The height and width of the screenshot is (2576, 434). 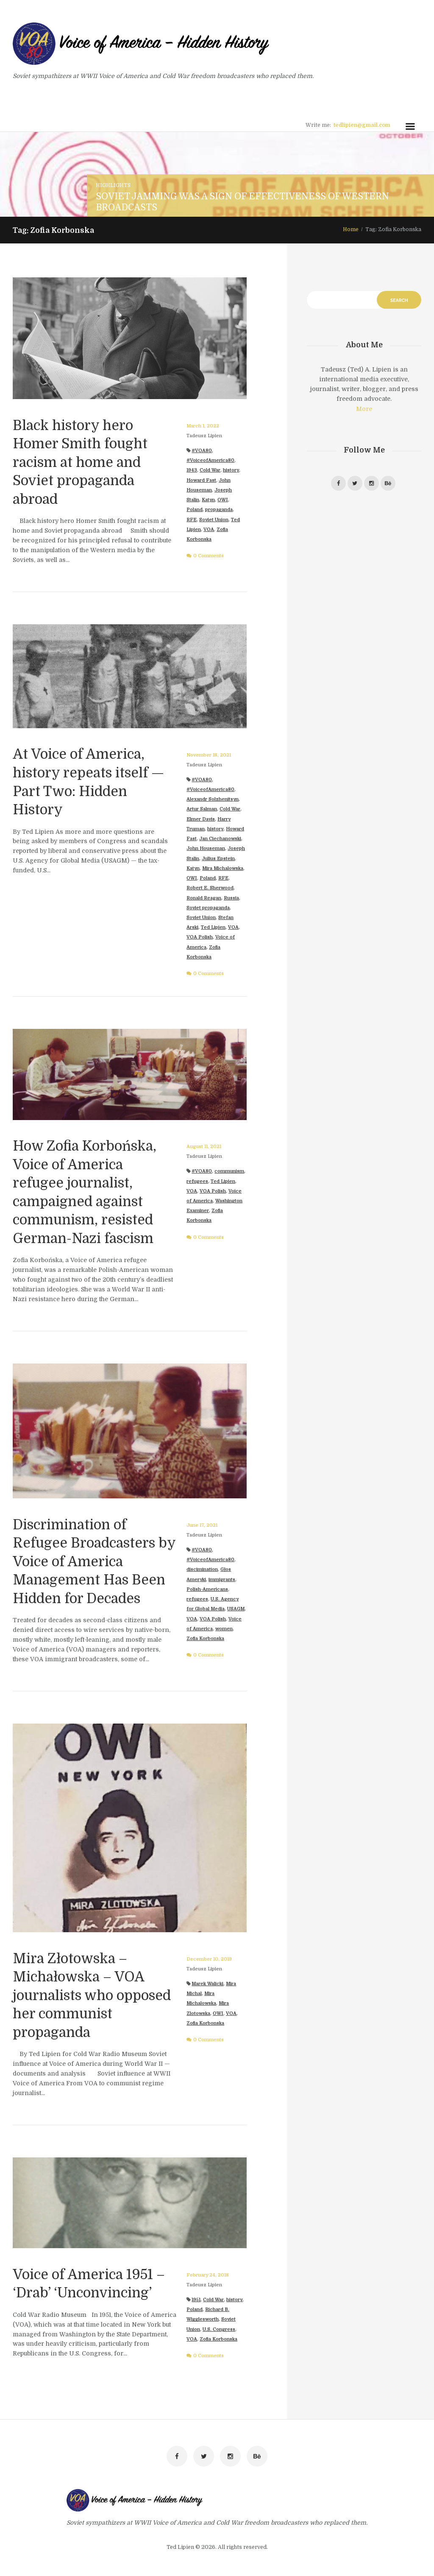 What do you see at coordinates (201, 809) in the screenshot?
I see `Artur Salman` at bounding box center [201, 809].